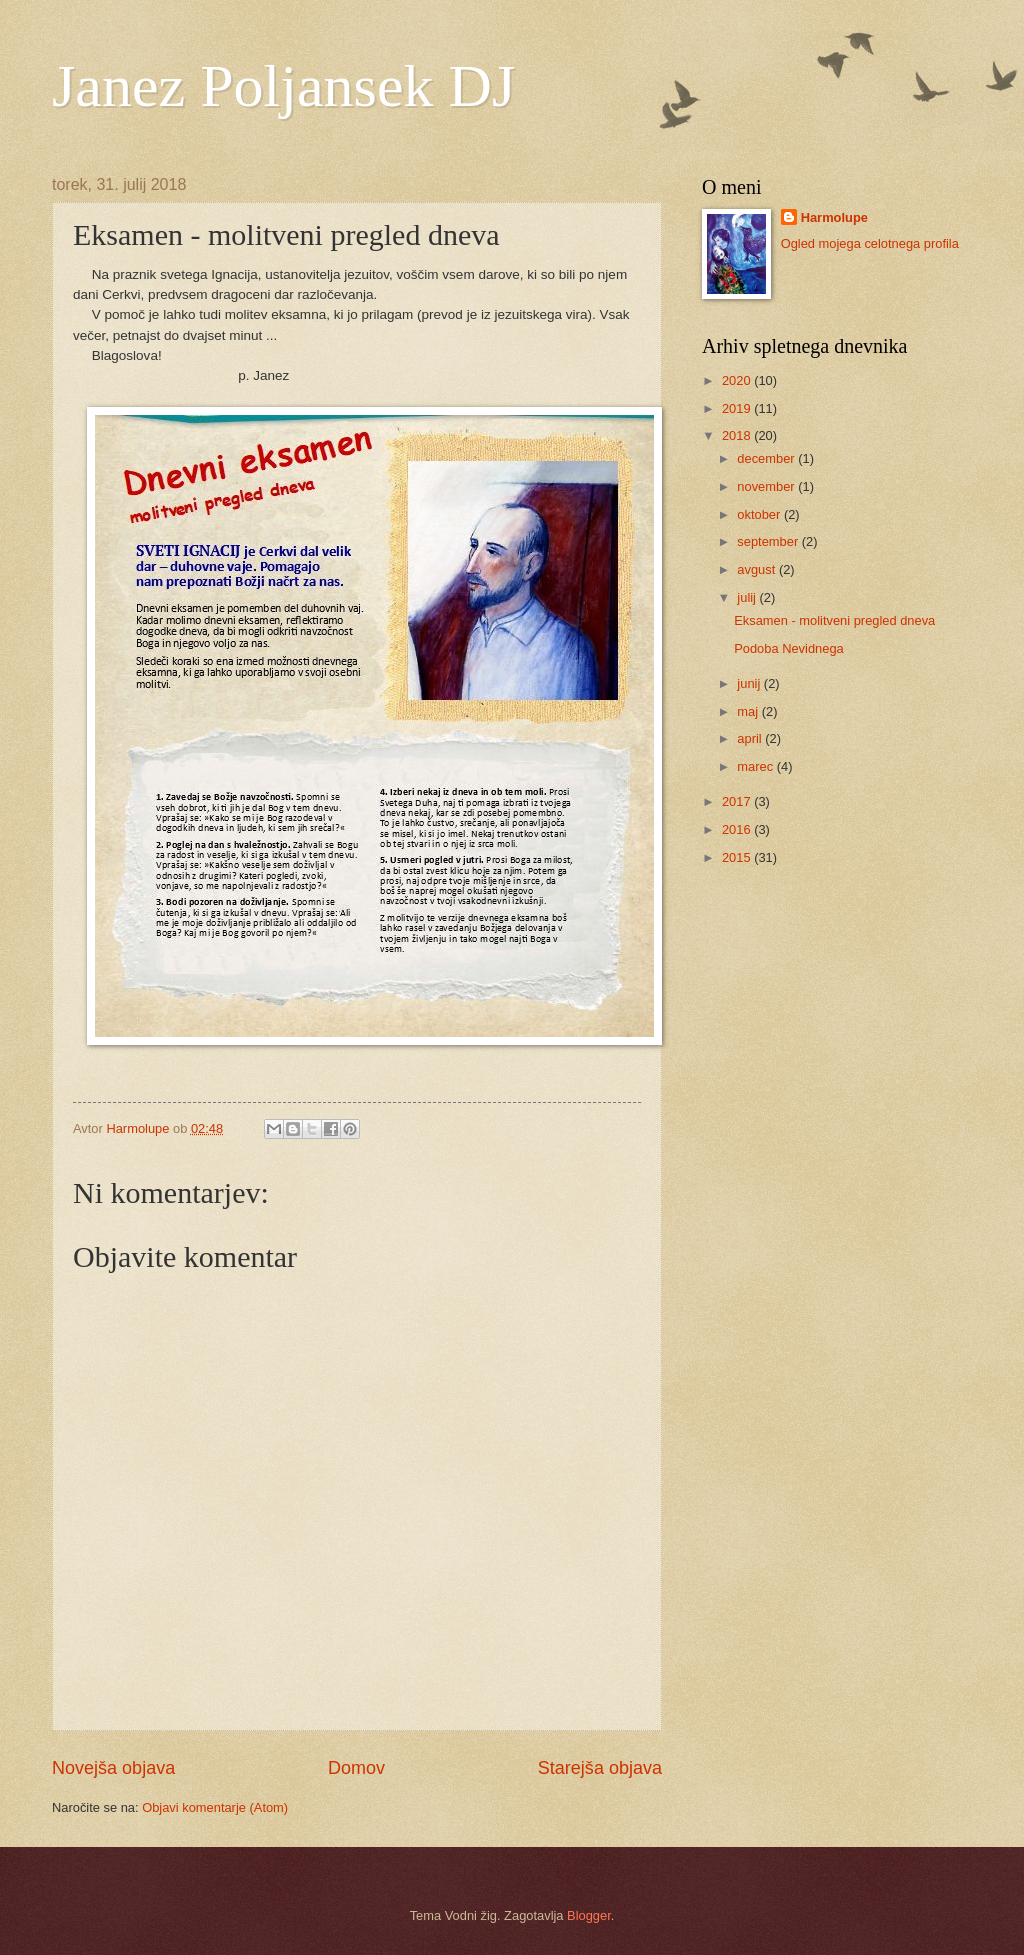 This screenshot has height=1955, width=1024. I want to click on 2020, so click(738, 380).